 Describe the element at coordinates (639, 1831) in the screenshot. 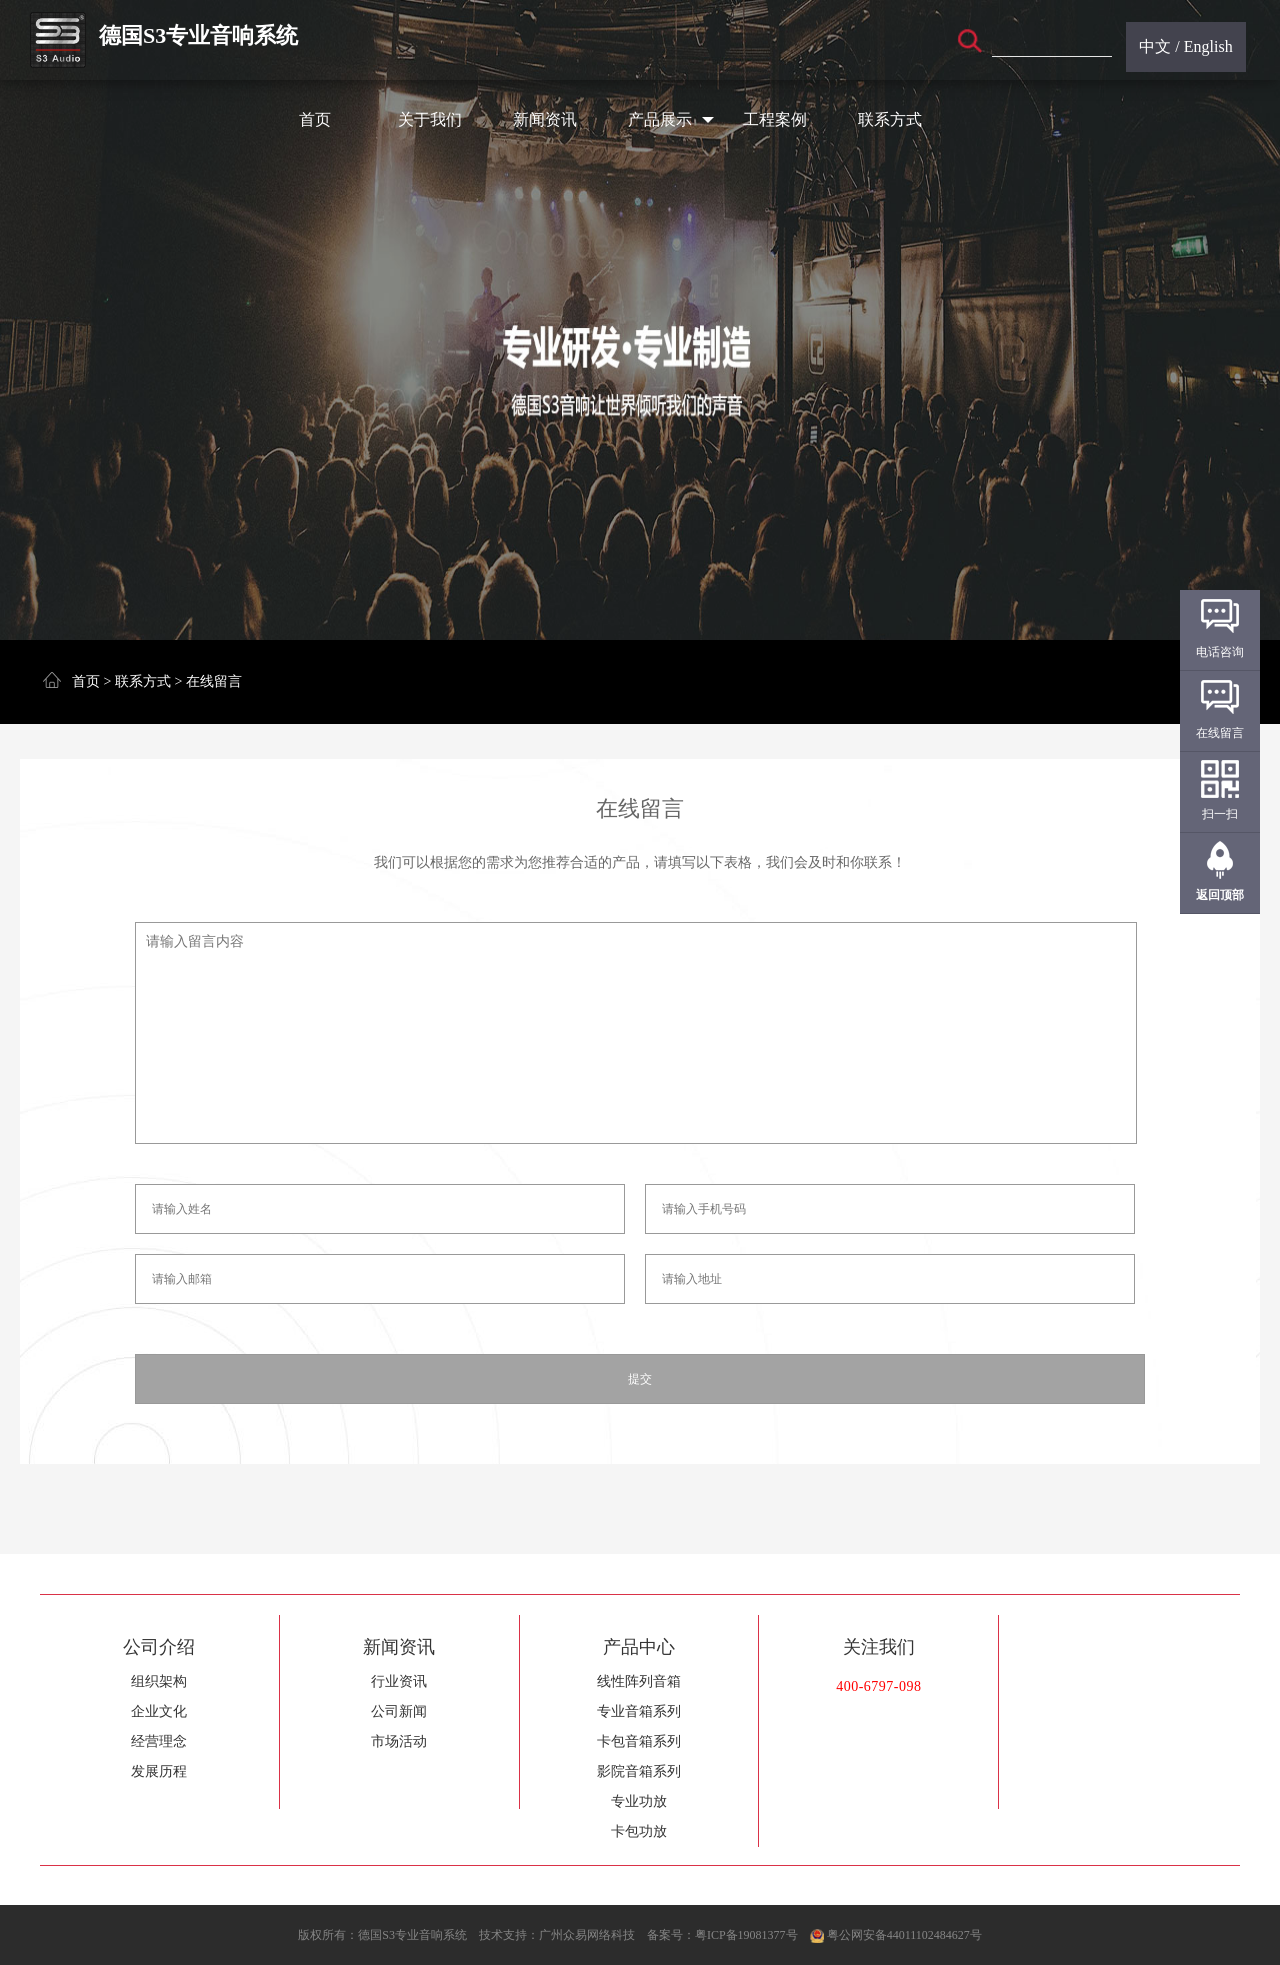

I see `卡包功放` at that location.